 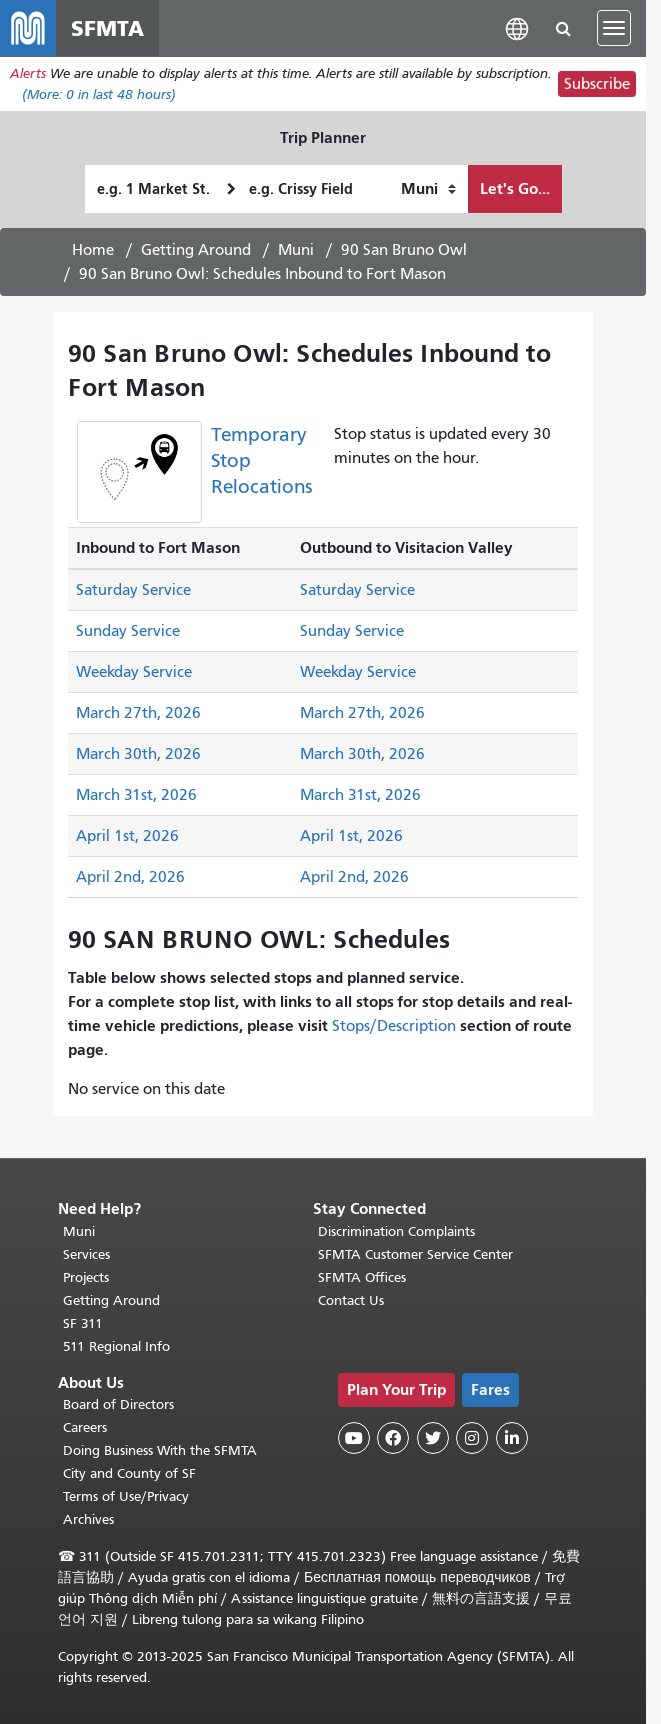 I want to click on 90 San Bruno Owl, so click(x=404, y=250).